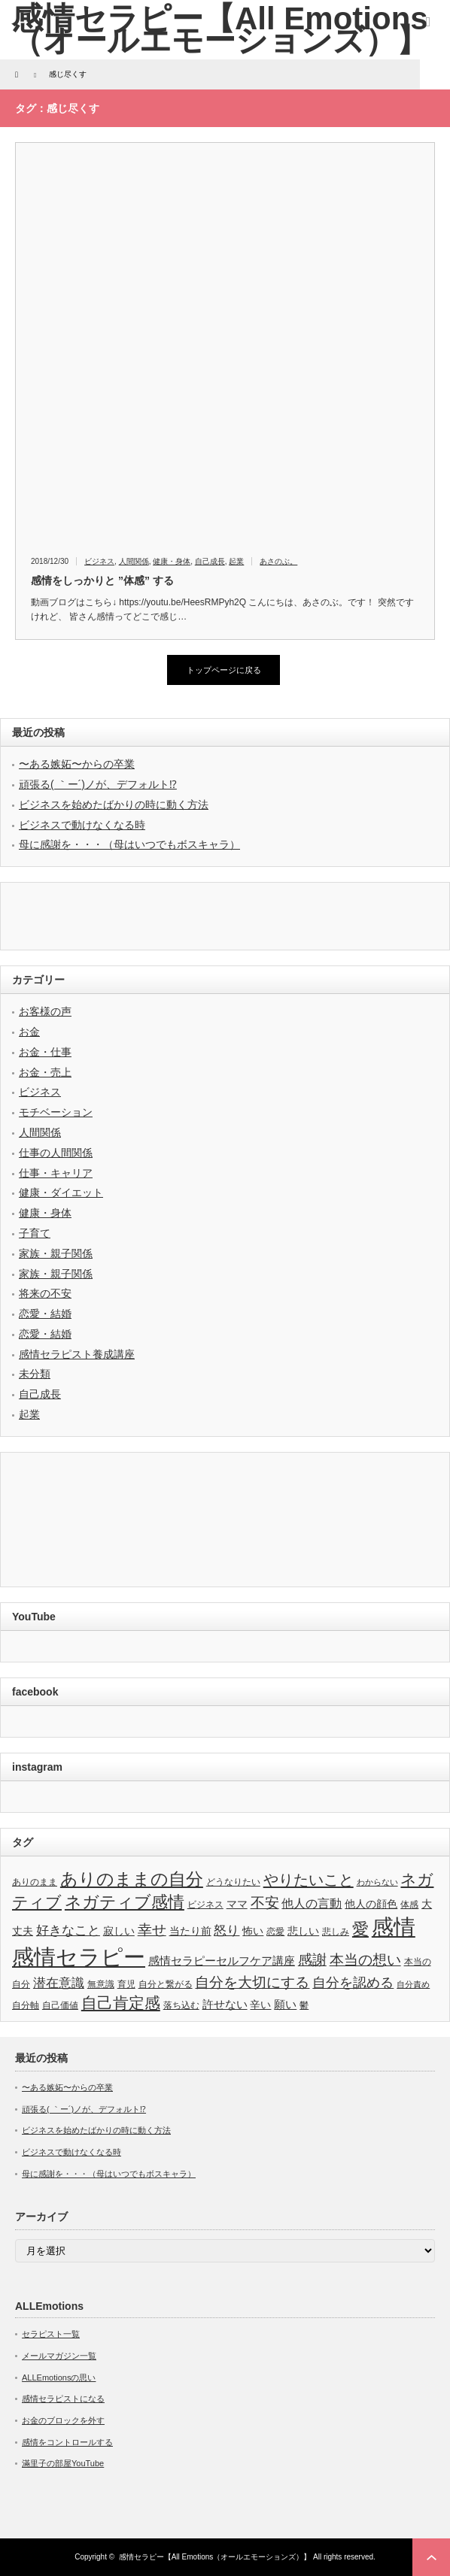  I want to click on あさのぶ。, so click(278, 561).